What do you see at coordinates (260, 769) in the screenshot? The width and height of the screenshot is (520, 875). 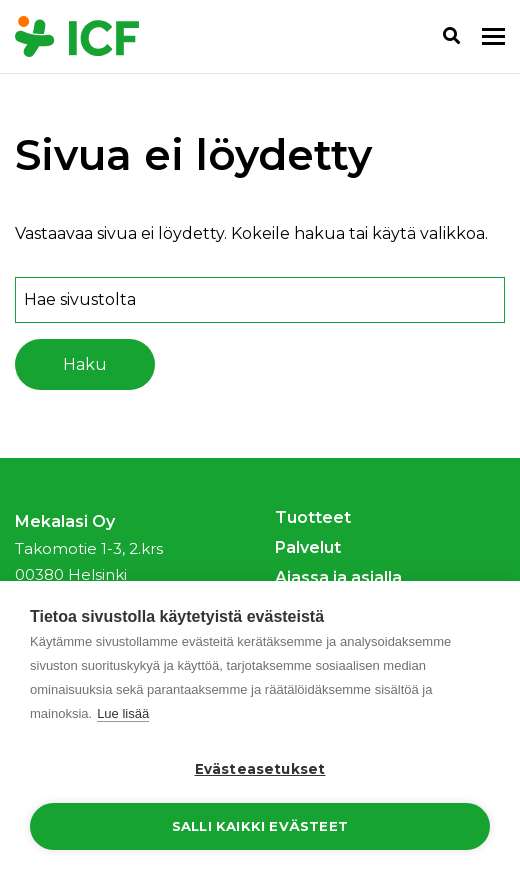 I see `Evästeasetukset` at bounding box center [260, 769].